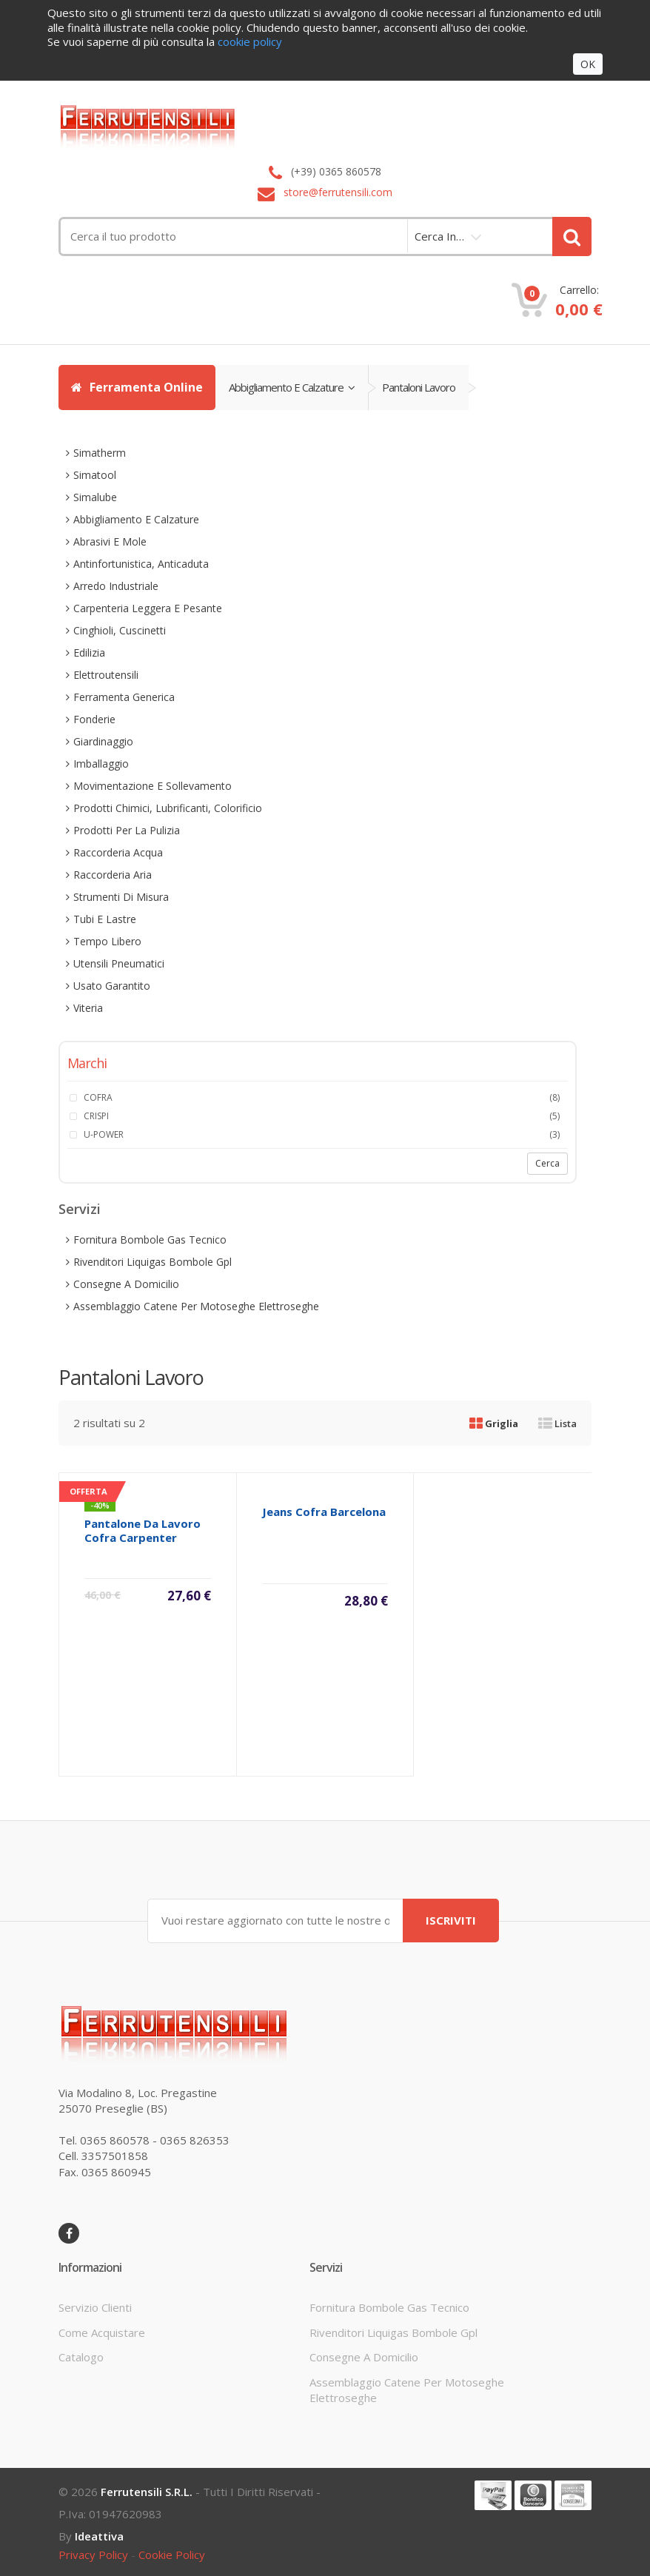 The width and height of the screenshot is (650, 2576). I want to click on raccorderia acqua, so click(118, 852).